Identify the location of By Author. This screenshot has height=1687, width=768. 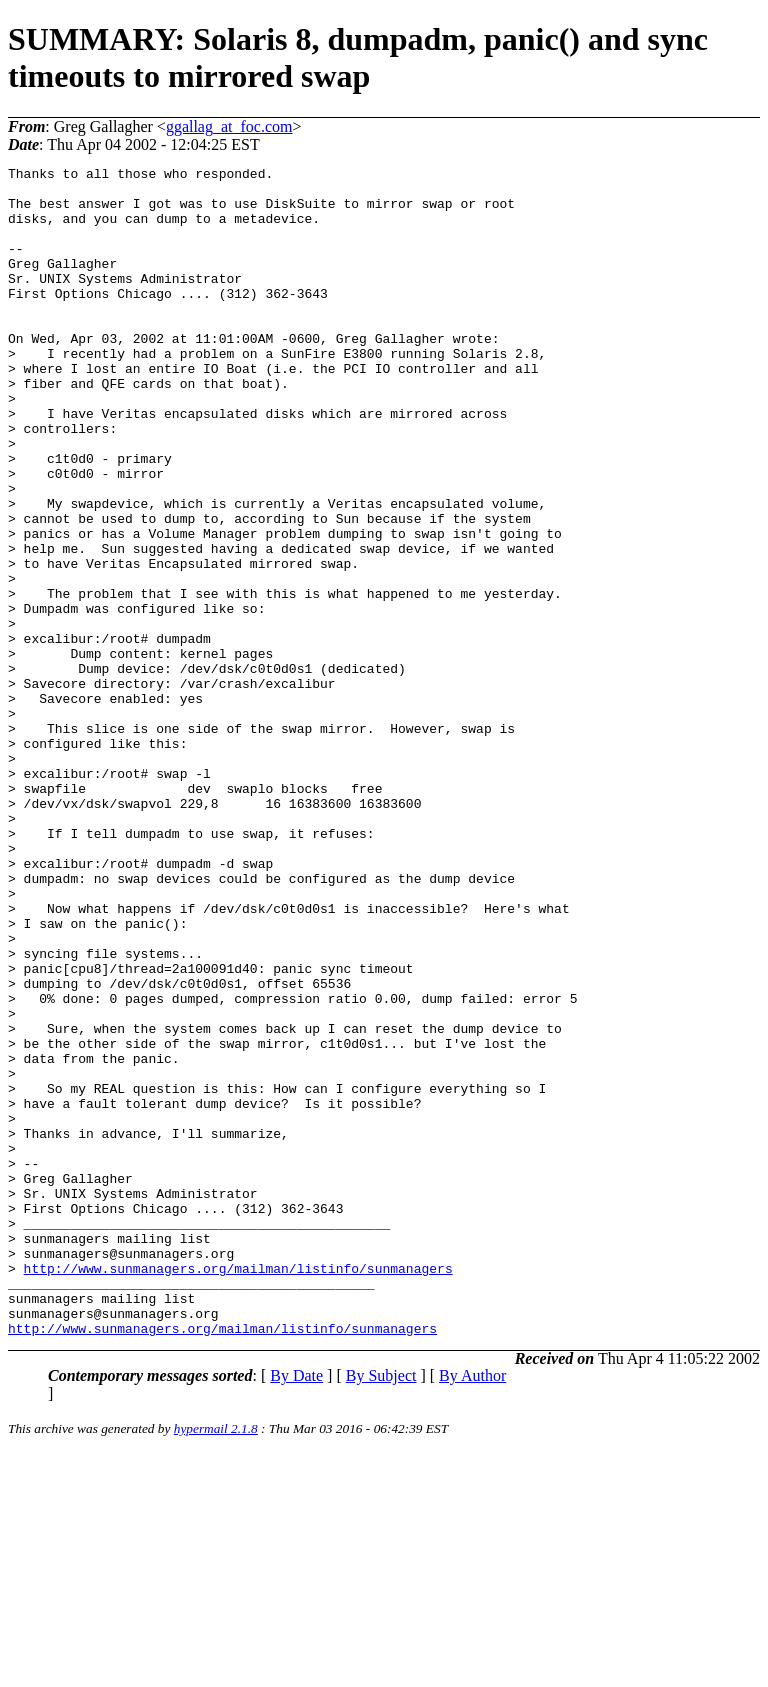
(472, 1609).